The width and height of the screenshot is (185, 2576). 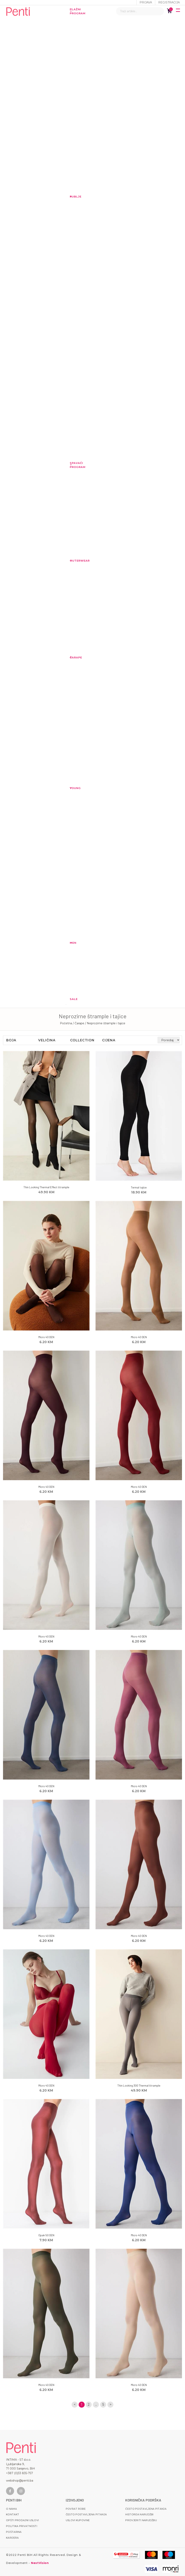 What do you see at coordinates (72, 465) in the screenshot?
I see `Spavaći program` at bounding box center [72, 465].